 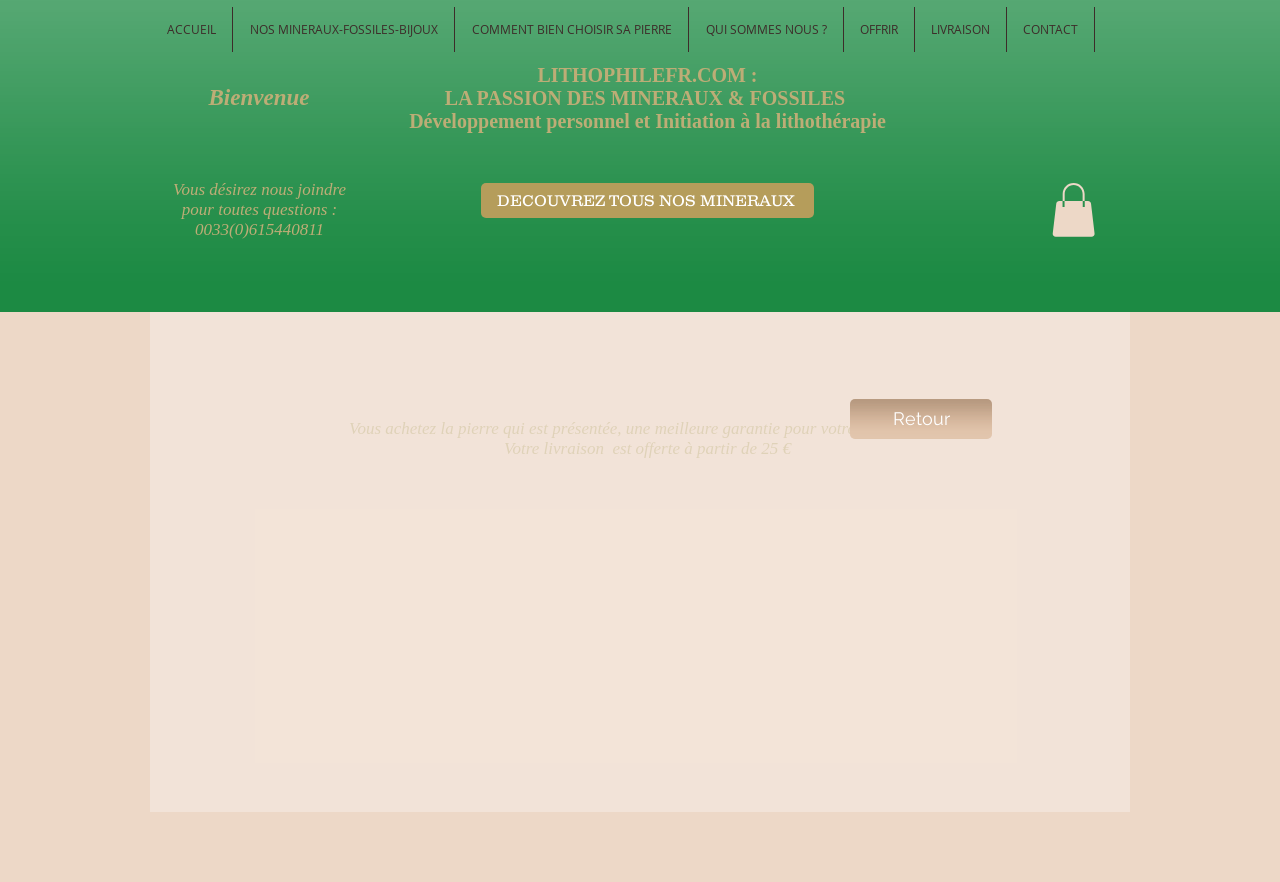 What do you see at coordinates (647, 121) in the screenshot?
I see `Développement personnel et Initiation à la lithothérapie` at bounding box center [647, 121].